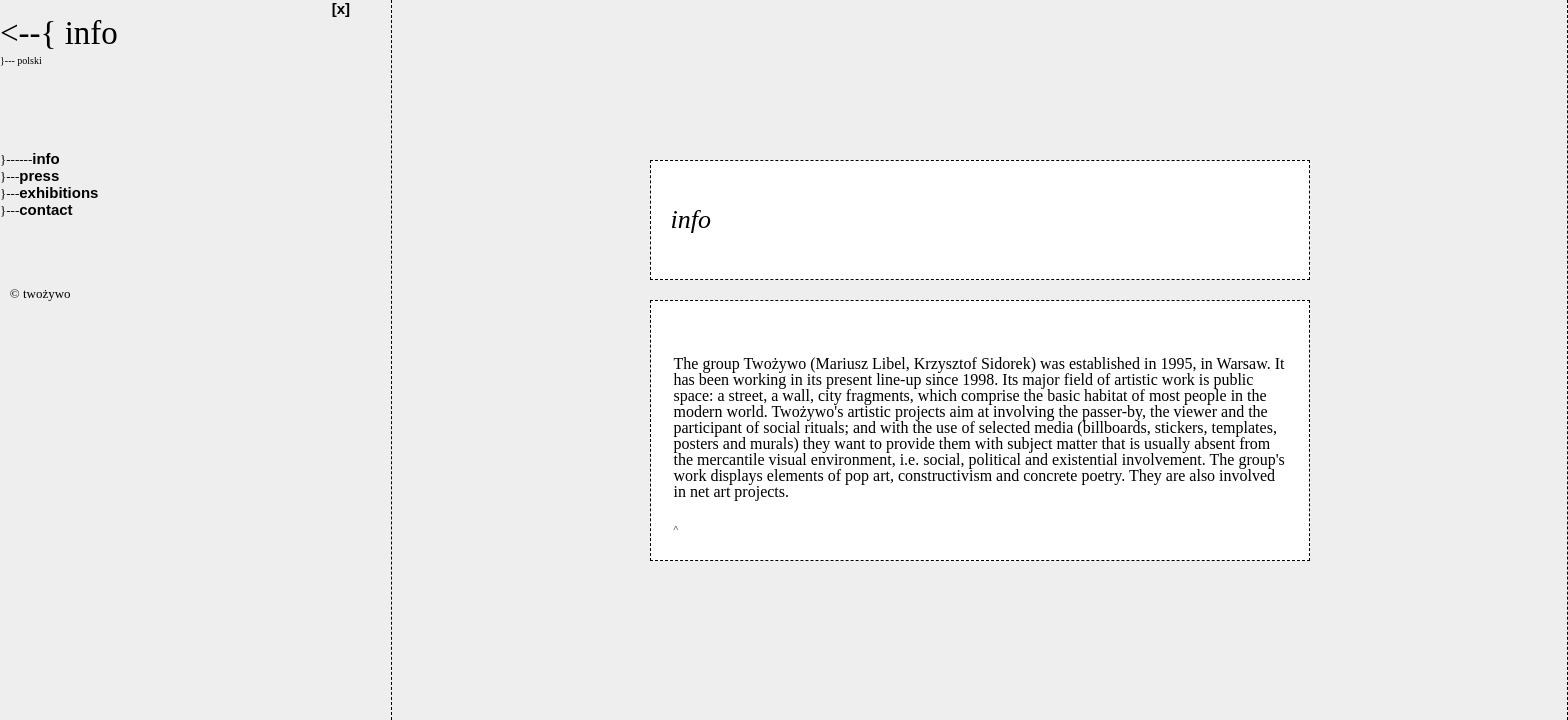 The height and width of the screenshot is (720, 1568). What do you see at coordinates (341, 8) in the screenshot?
I see `[x]` at bounding box center [341, 8].